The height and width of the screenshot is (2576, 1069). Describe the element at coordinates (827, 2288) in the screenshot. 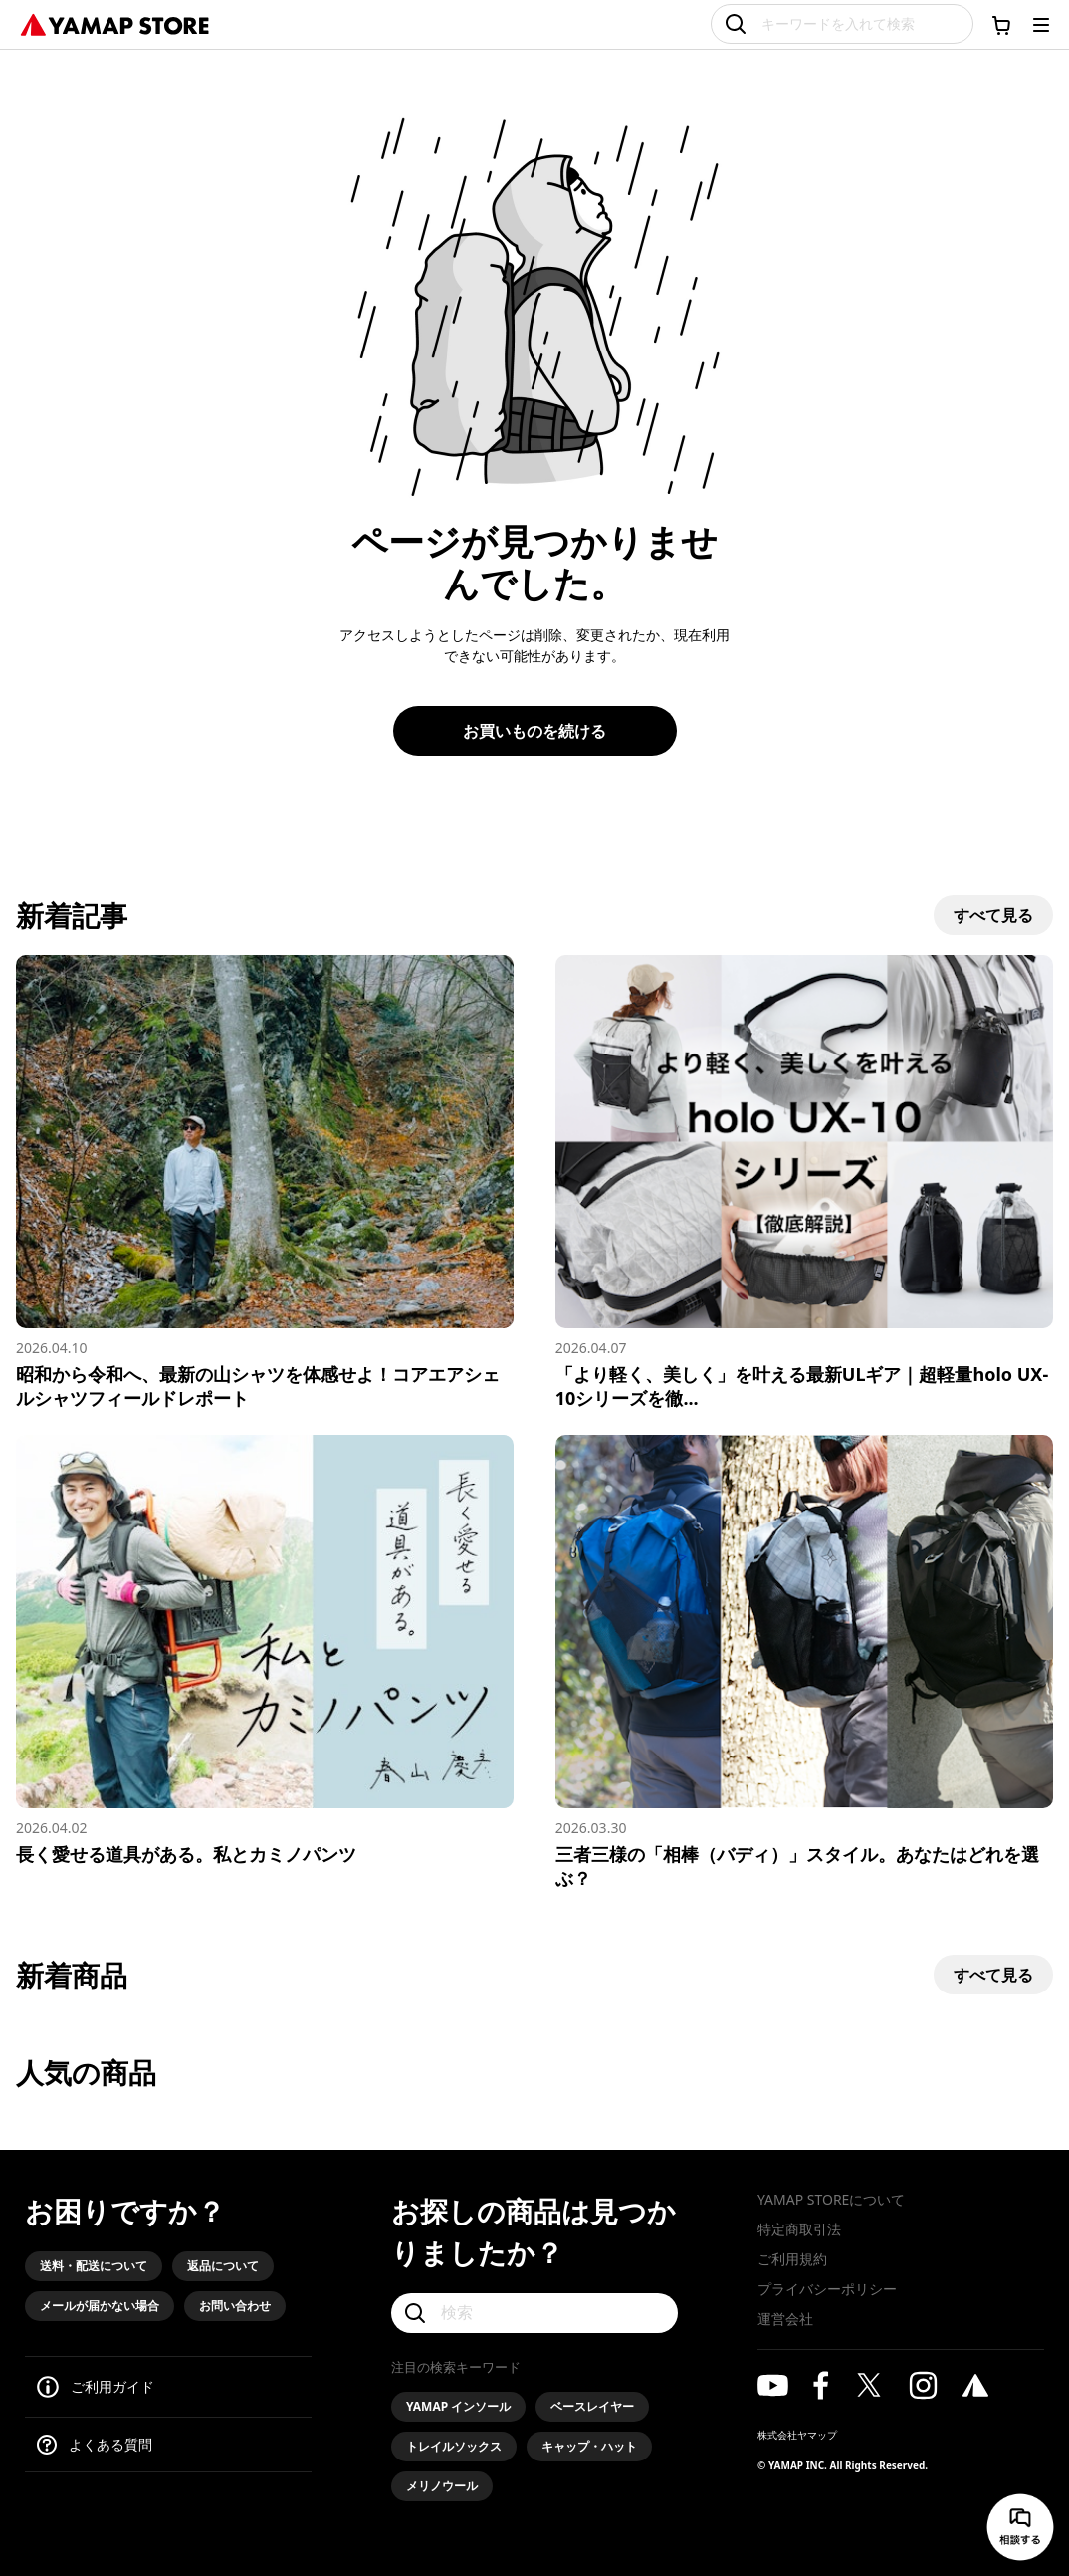

I see `プライバシーポリシー` at that location.